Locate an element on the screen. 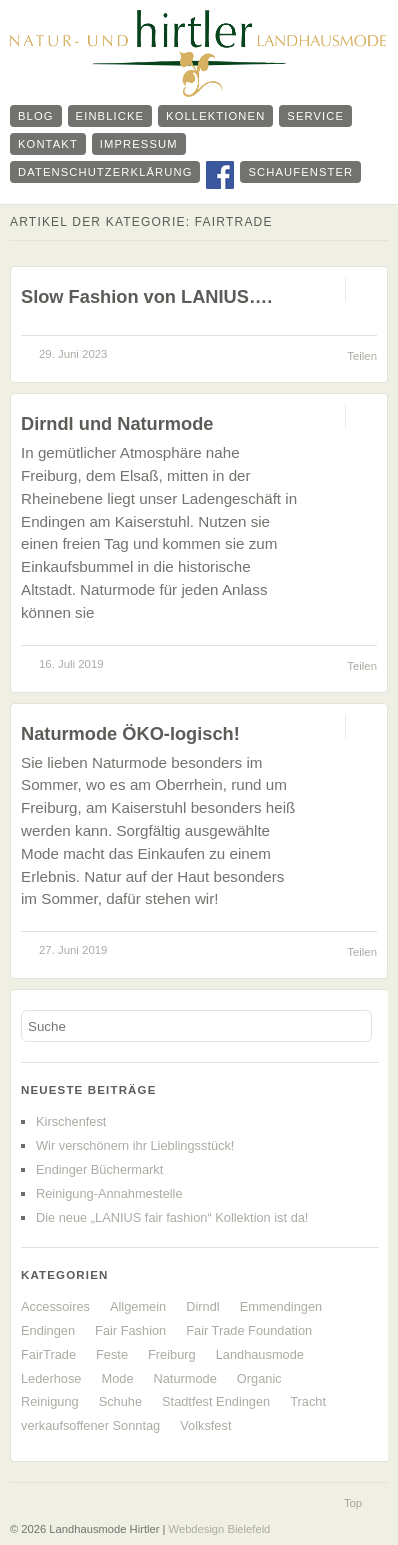  Slow Fashion von LANIUS…. is located at coordinates (146, 296).